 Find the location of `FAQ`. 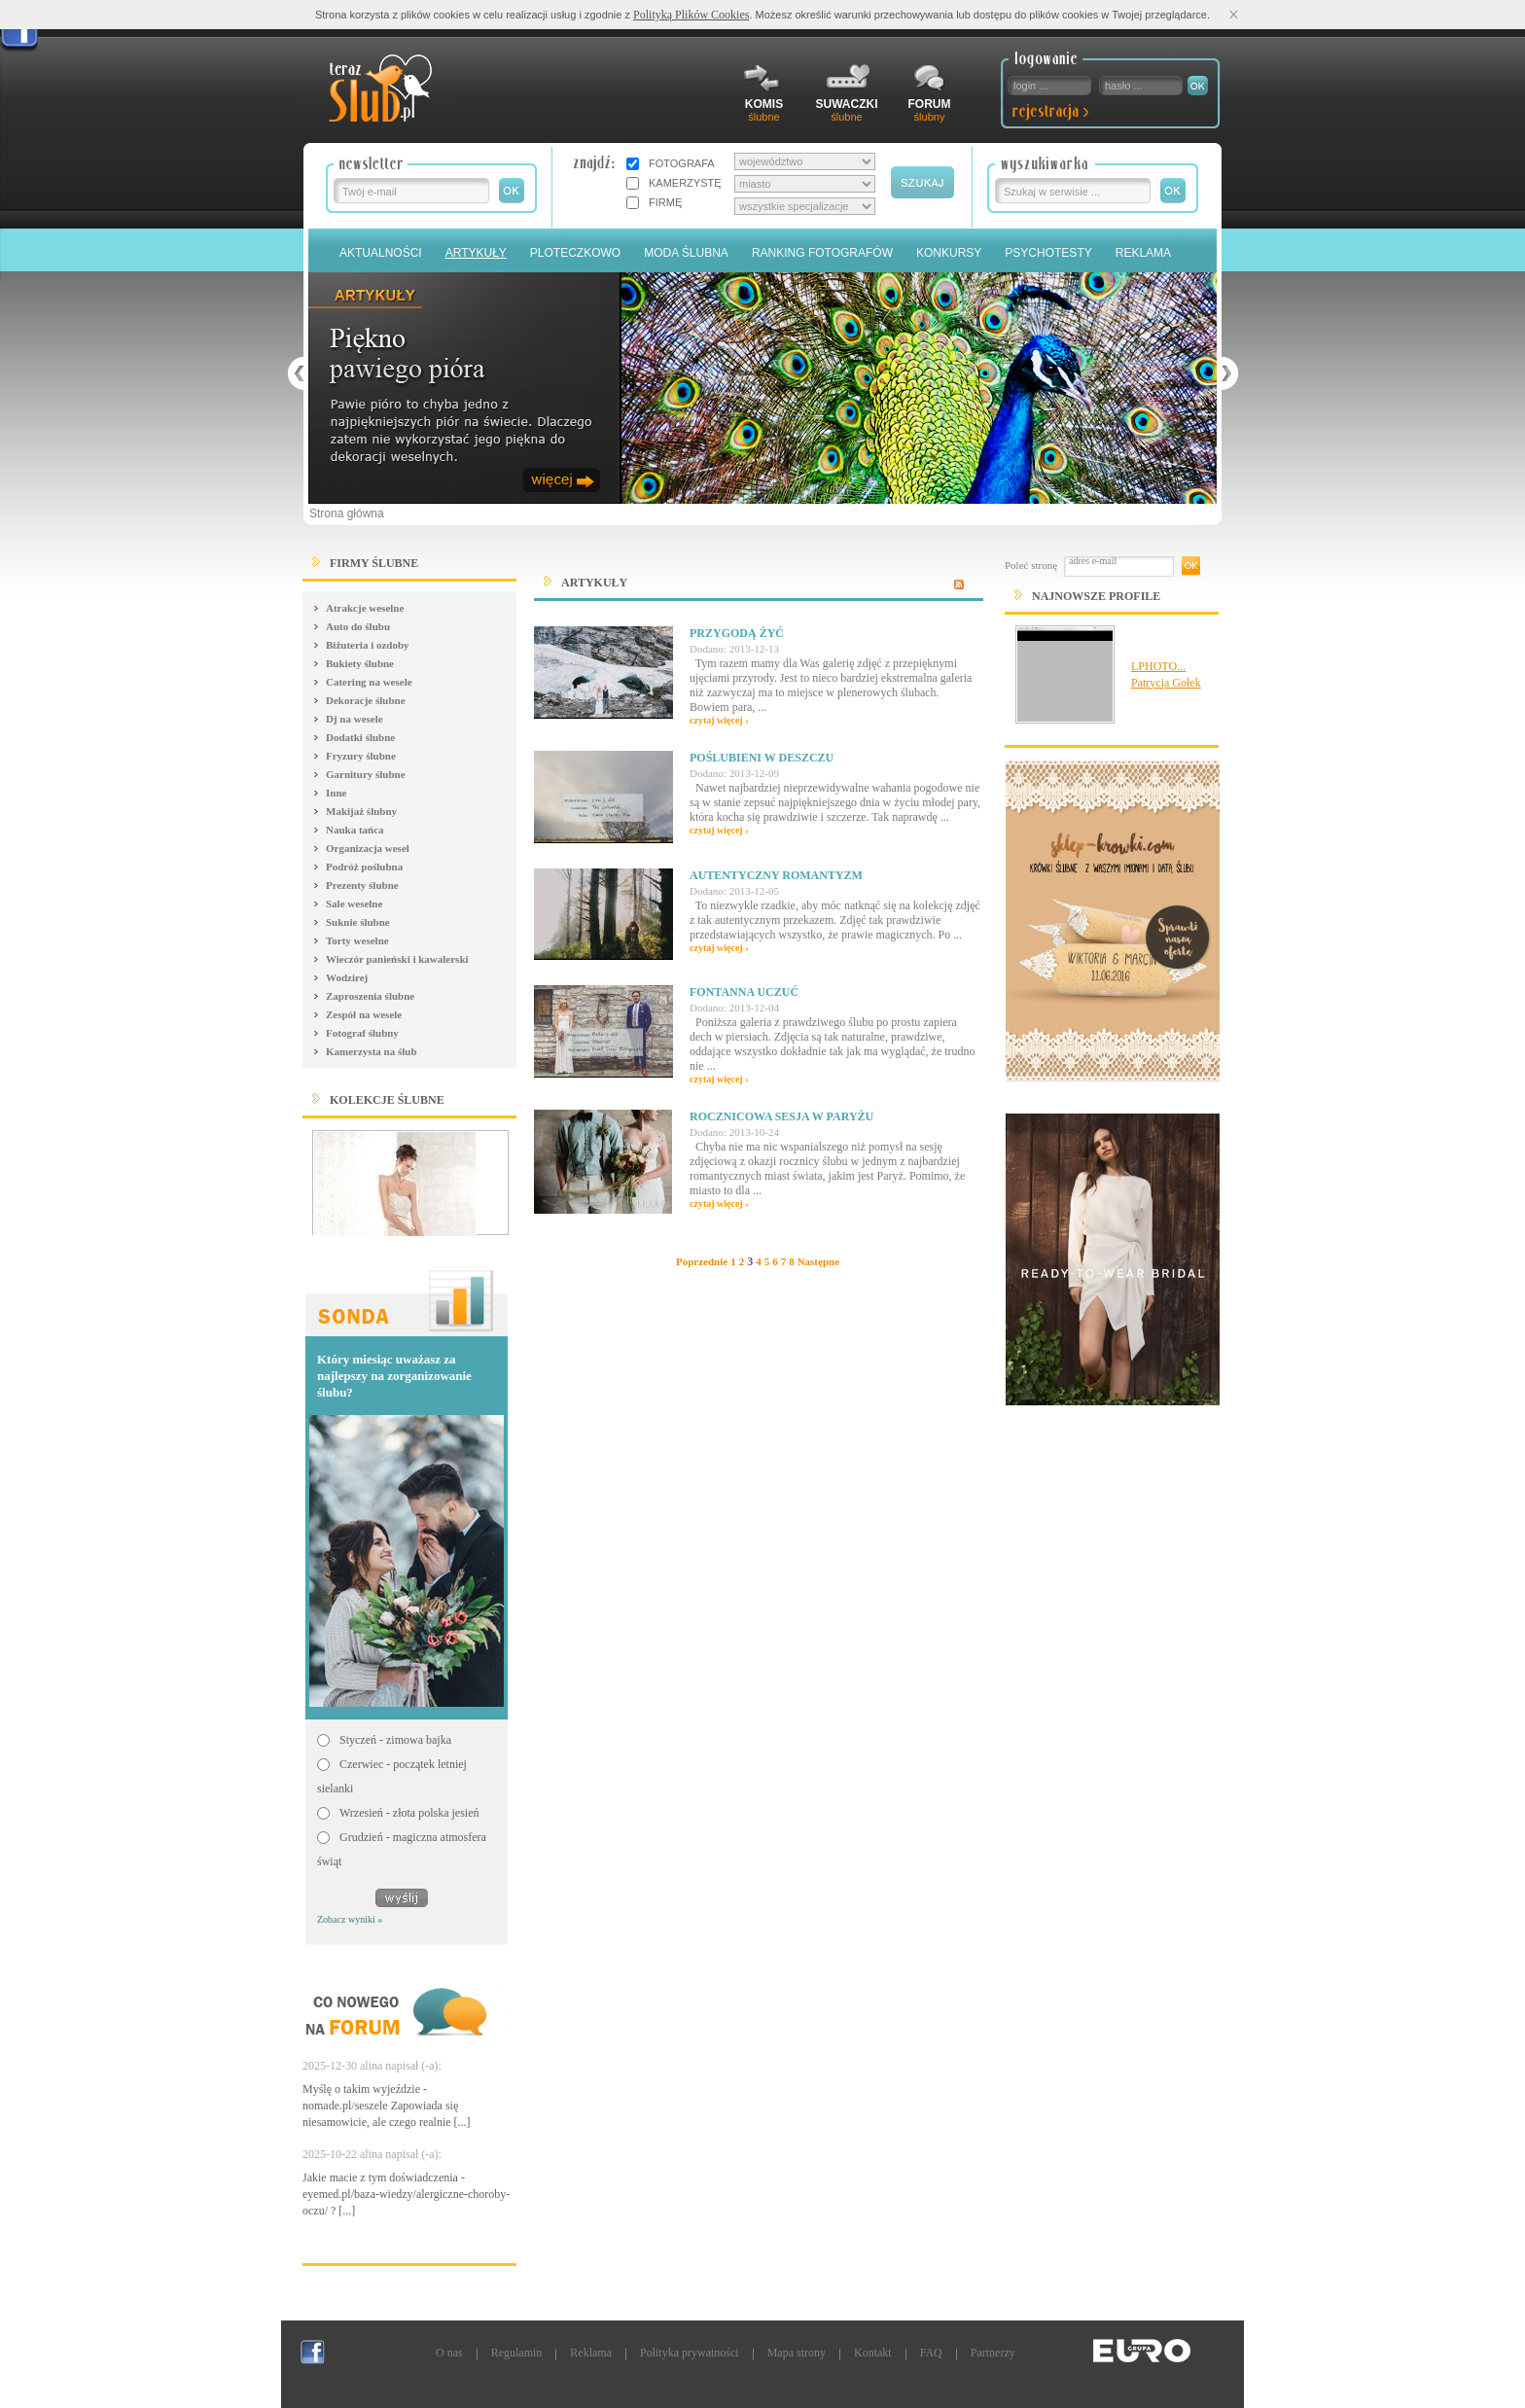

FAQ is located at coordinates (931, 2352).